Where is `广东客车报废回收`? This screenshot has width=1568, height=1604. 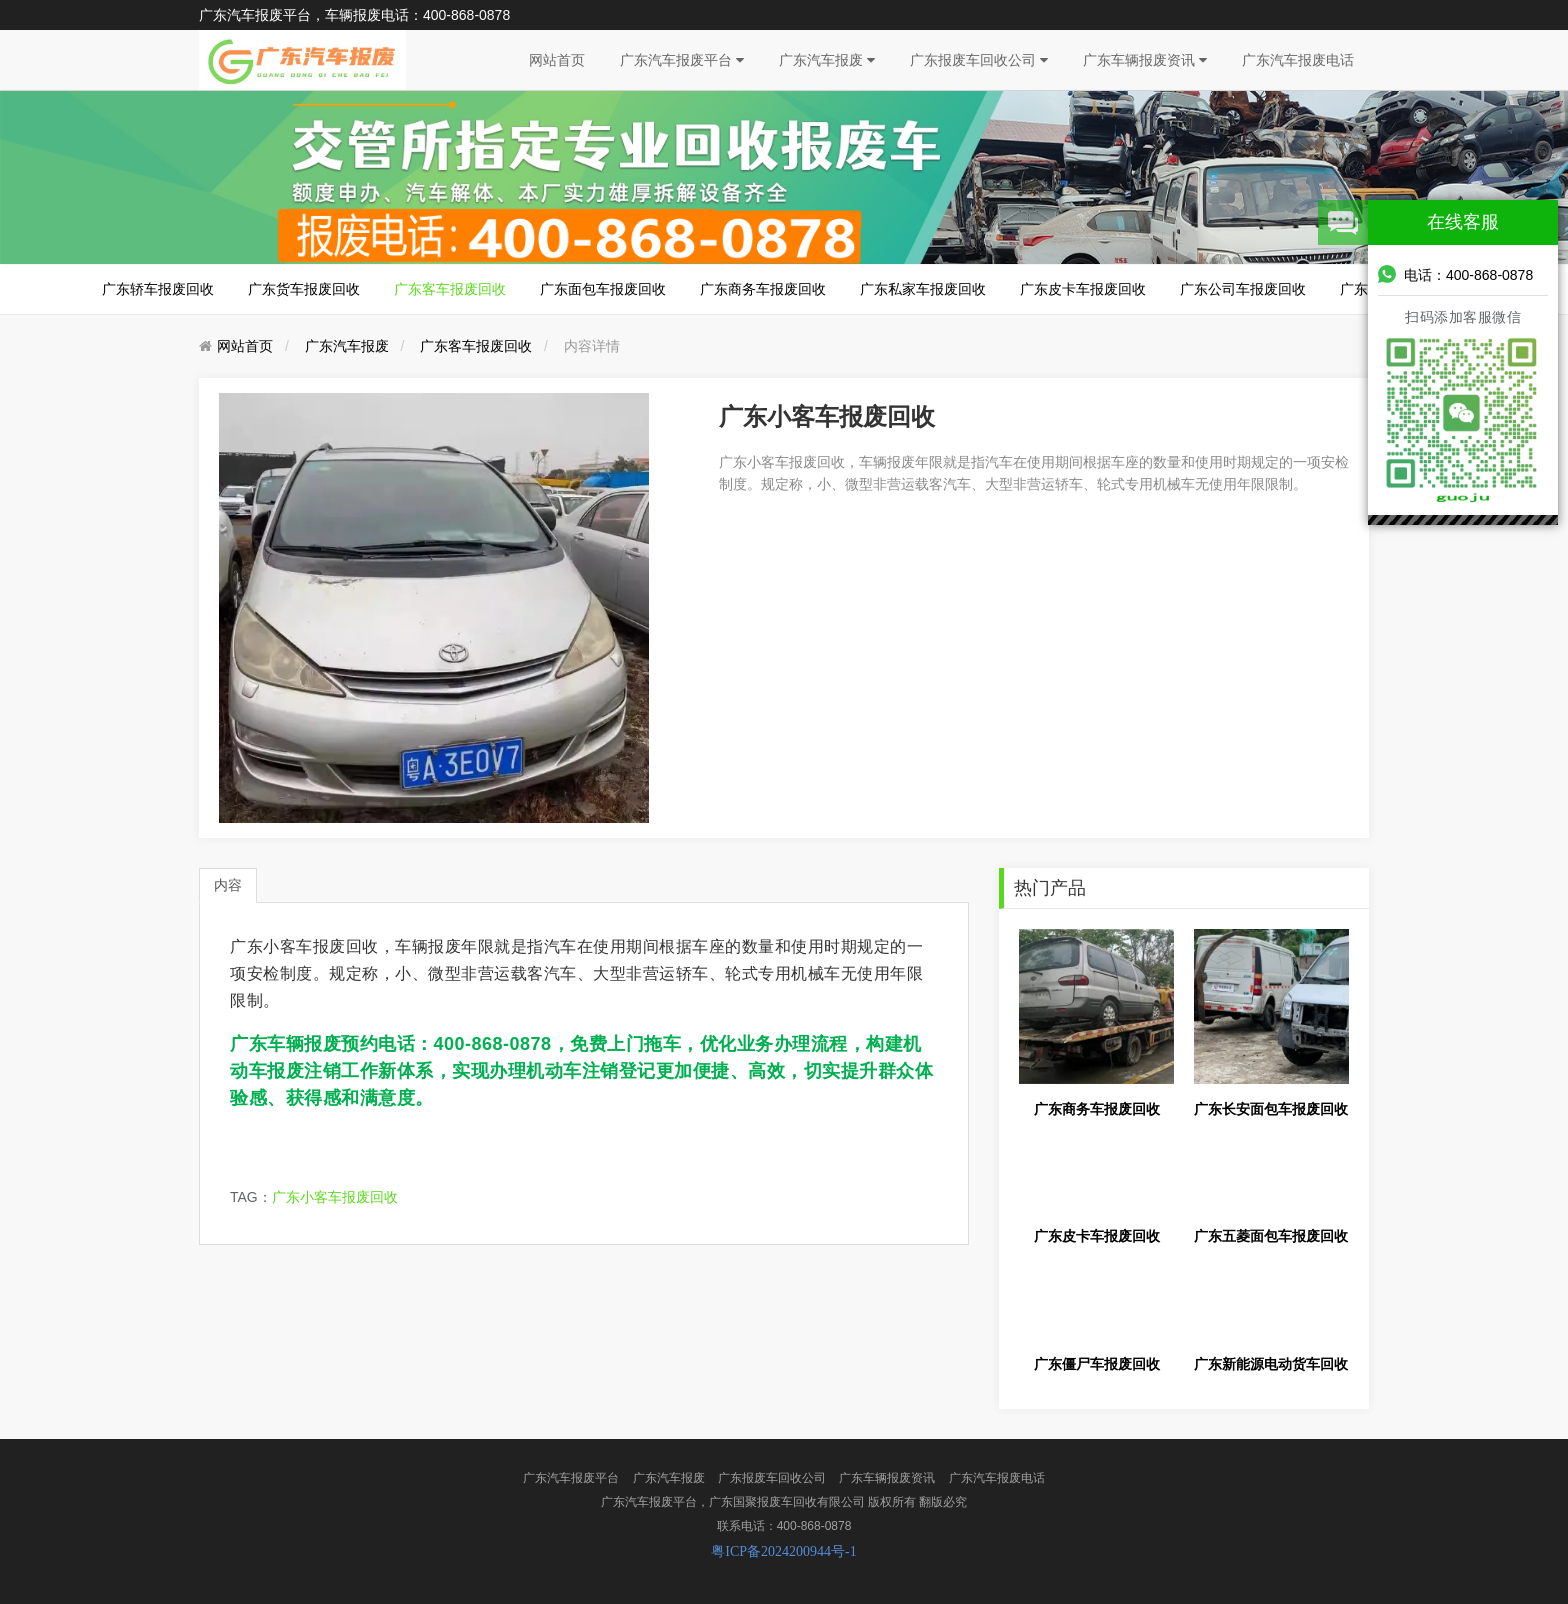
广东客车报废回收 is located at coordinates (450, 289).